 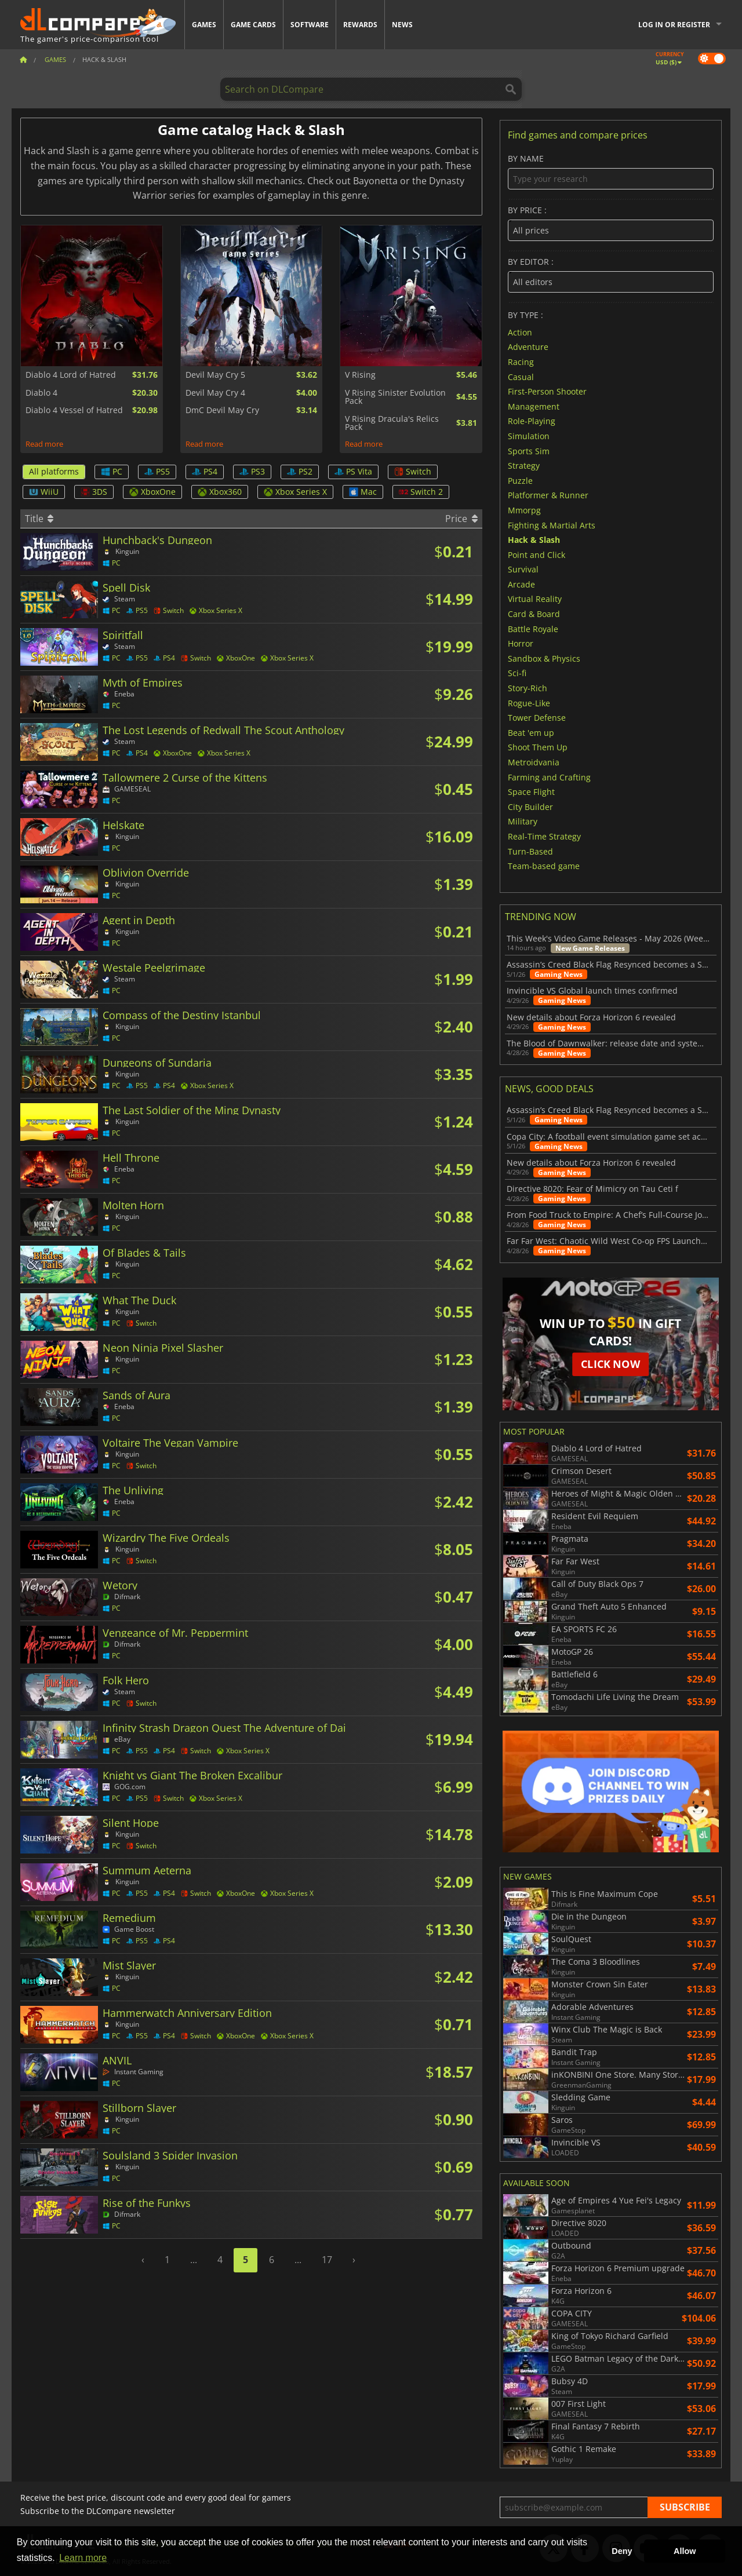 I want to click on 3DS, so click(x=94, y=491).